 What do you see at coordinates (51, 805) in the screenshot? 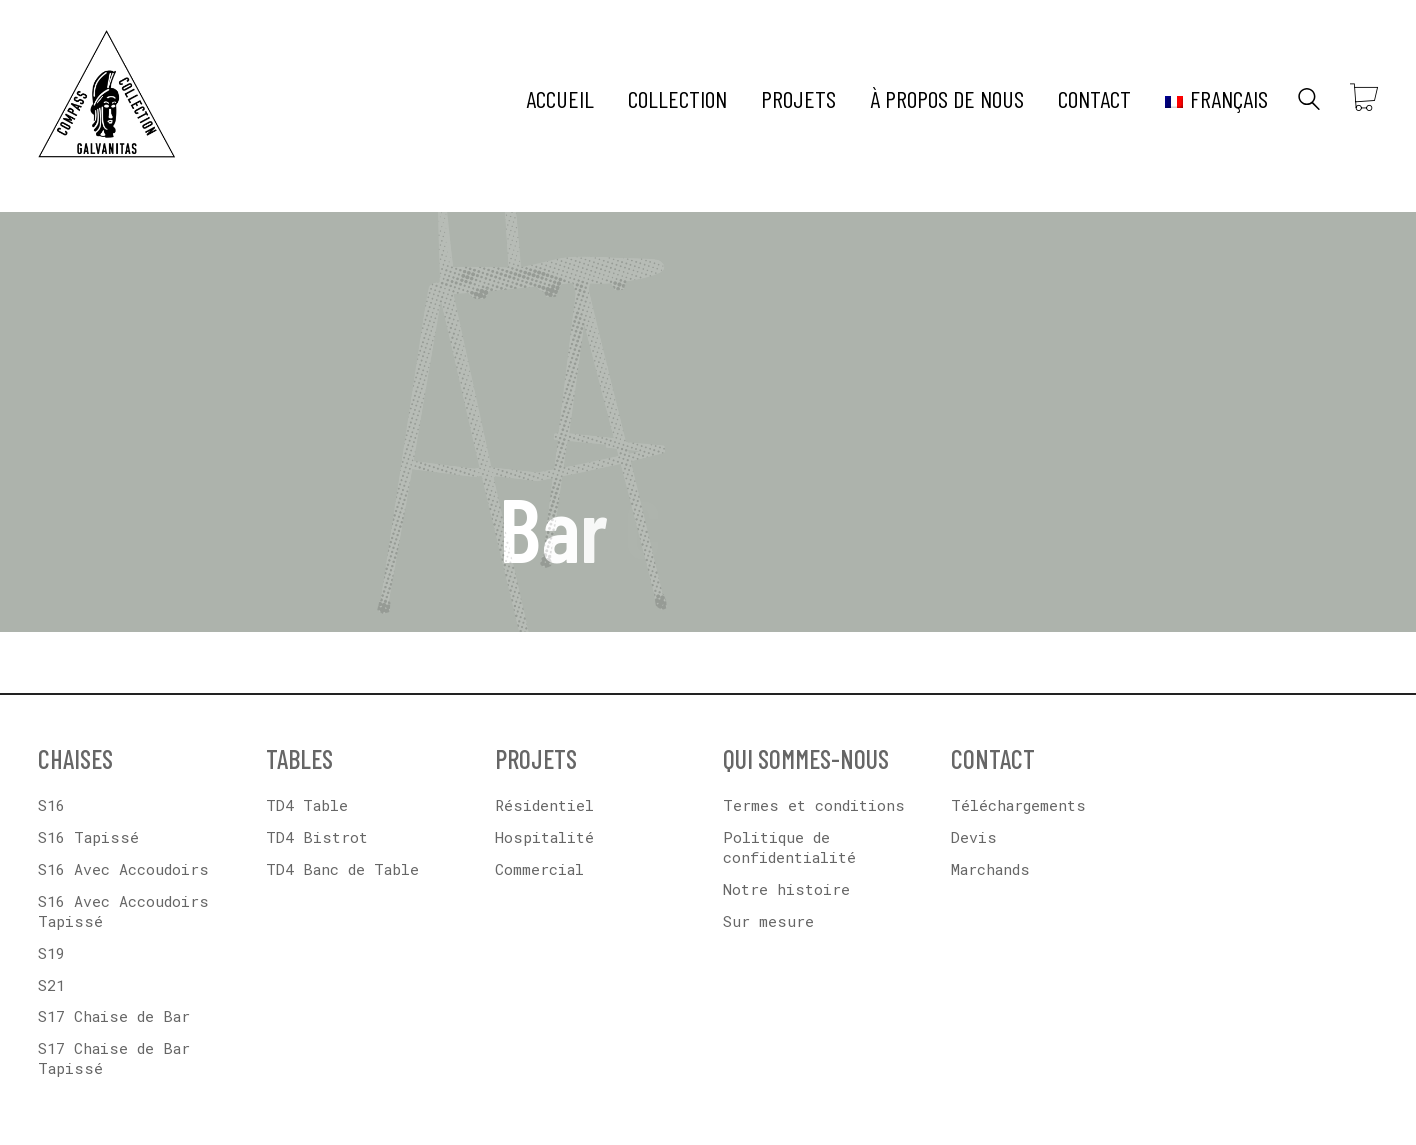
I see `S16` at bounding box center [51, 805].